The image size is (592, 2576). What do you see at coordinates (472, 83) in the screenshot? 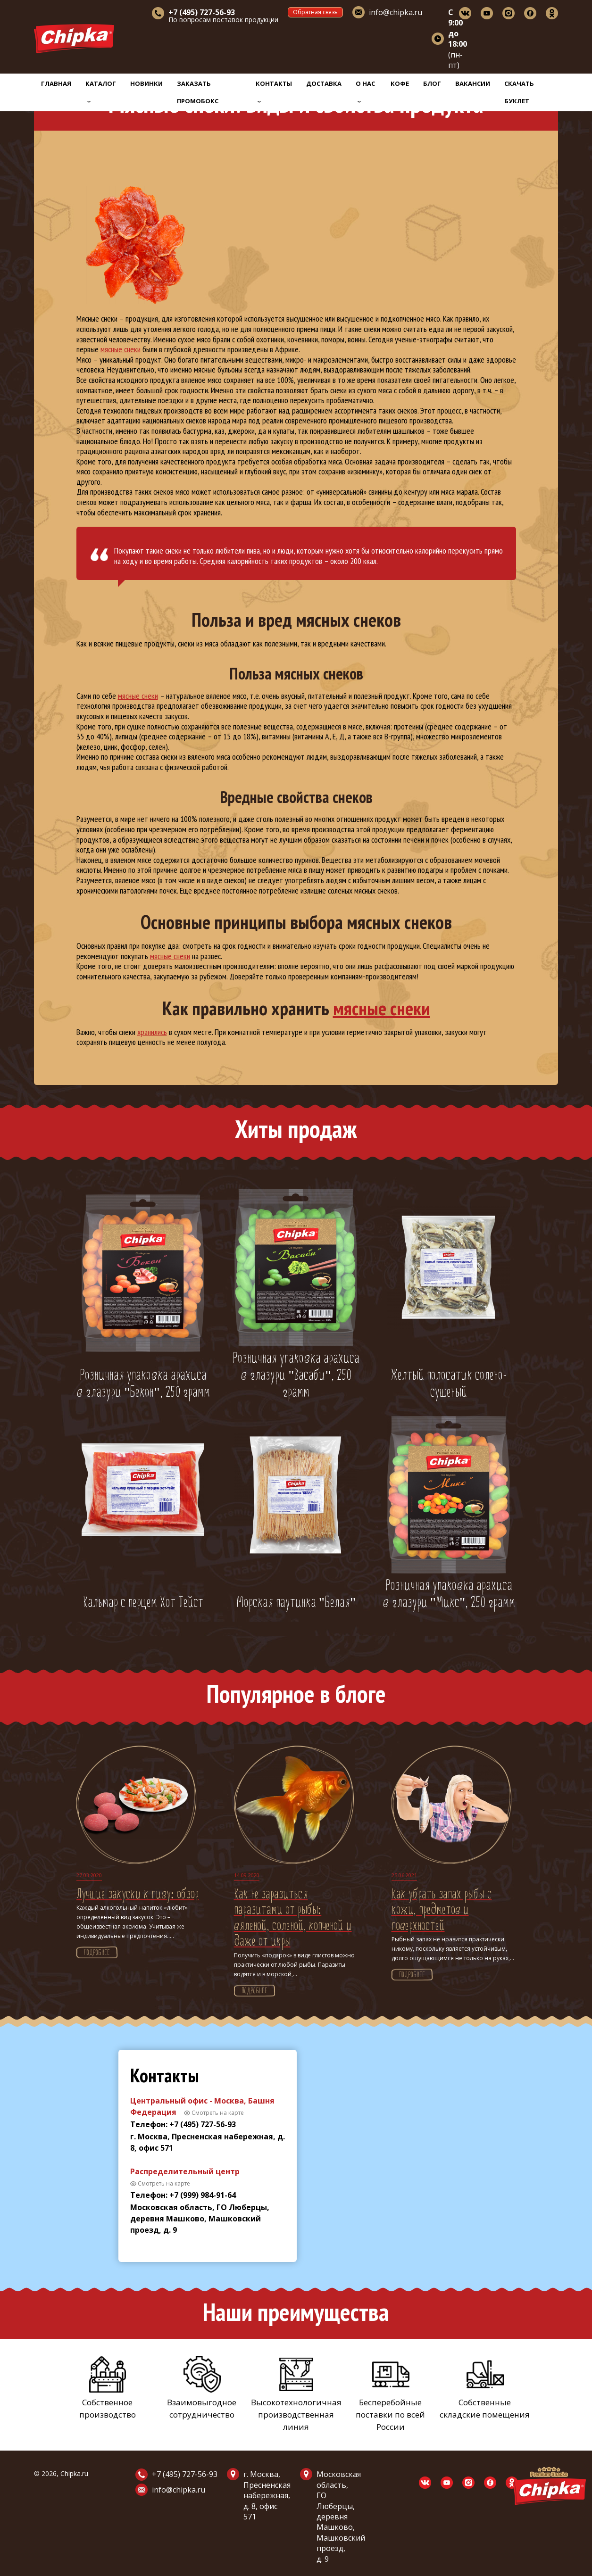
I see `Вакансии` at bounding box center [472, 83].